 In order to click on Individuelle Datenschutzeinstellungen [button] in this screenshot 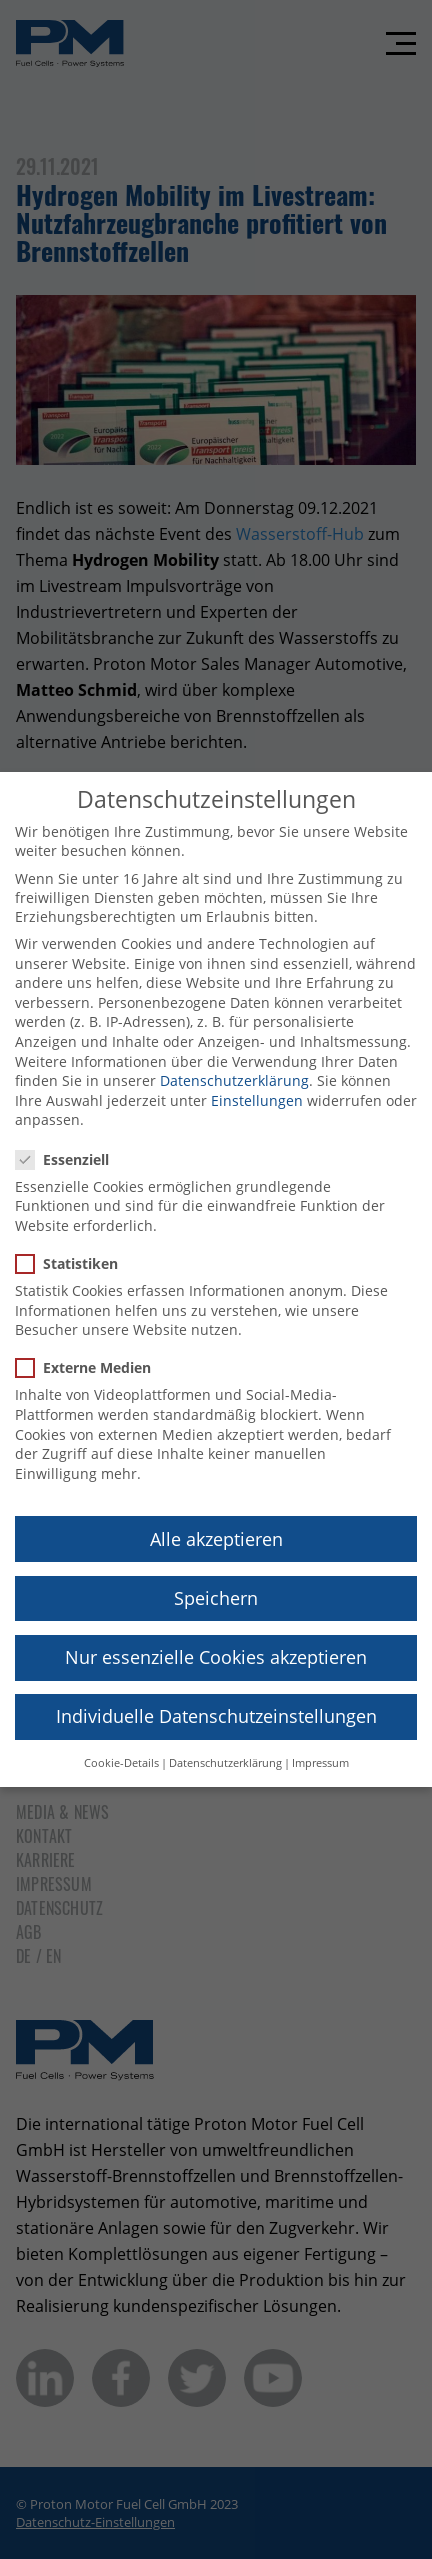, I will do `click(216, 1695)`.